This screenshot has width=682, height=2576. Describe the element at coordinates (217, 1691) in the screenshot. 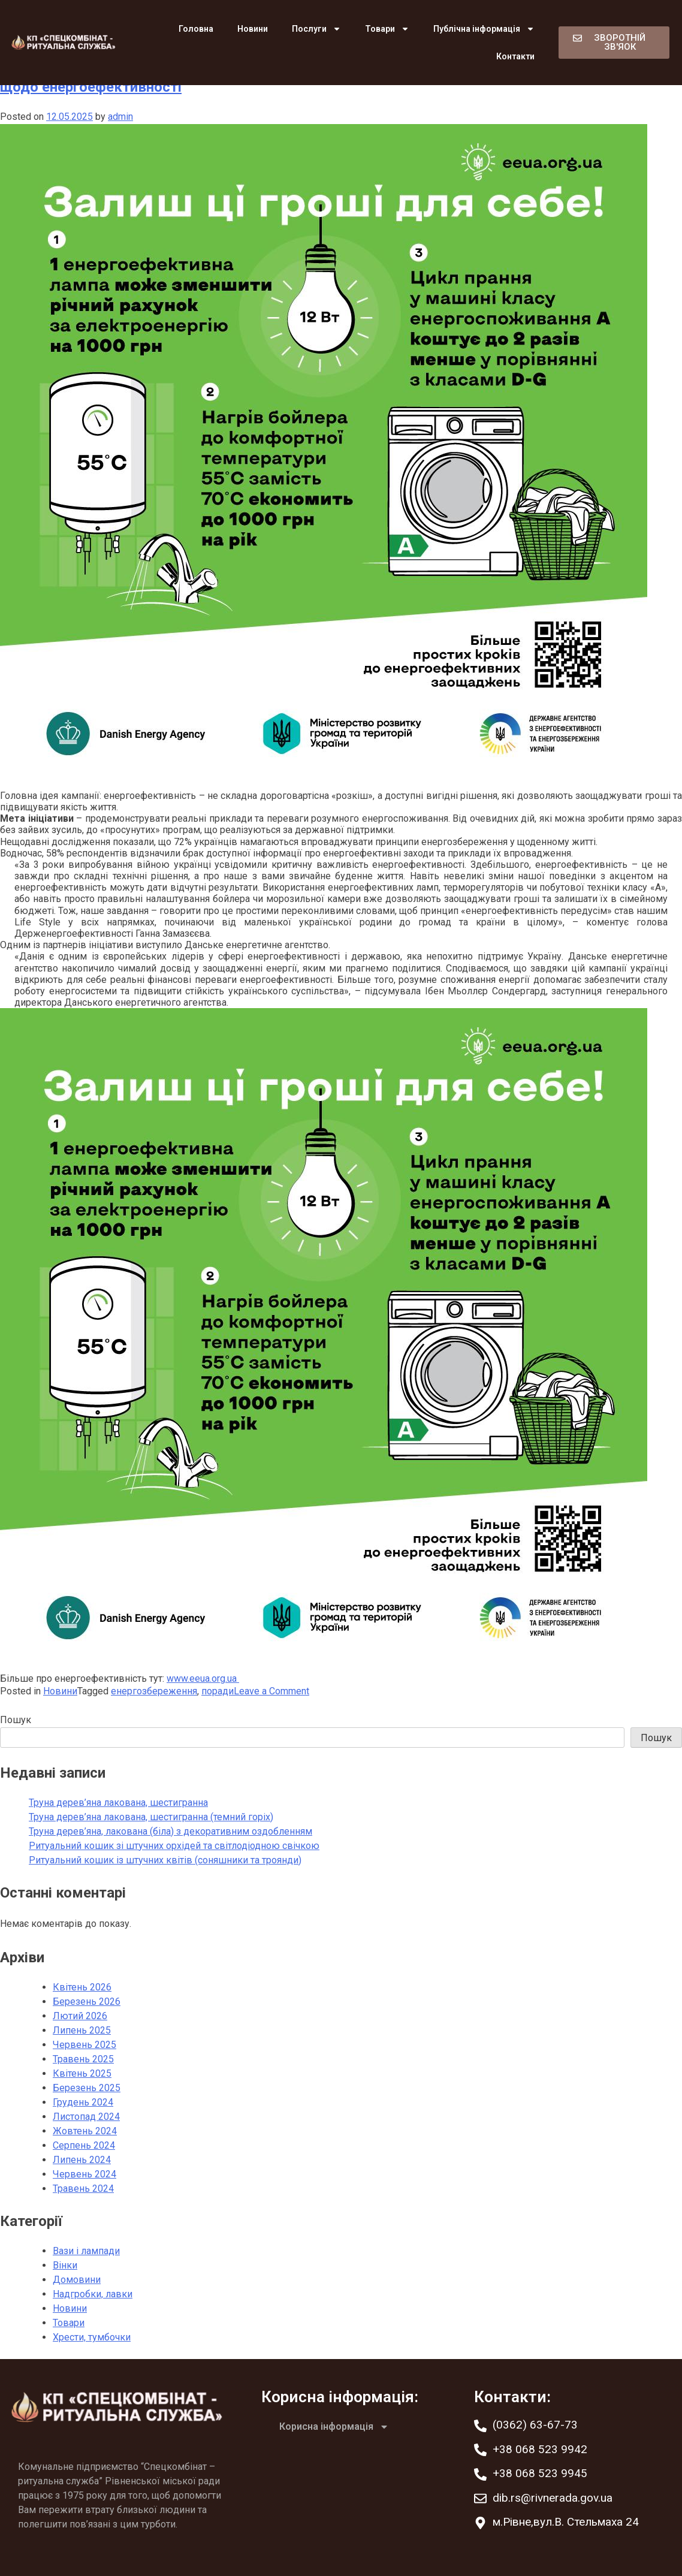

I see `поради` at that location.